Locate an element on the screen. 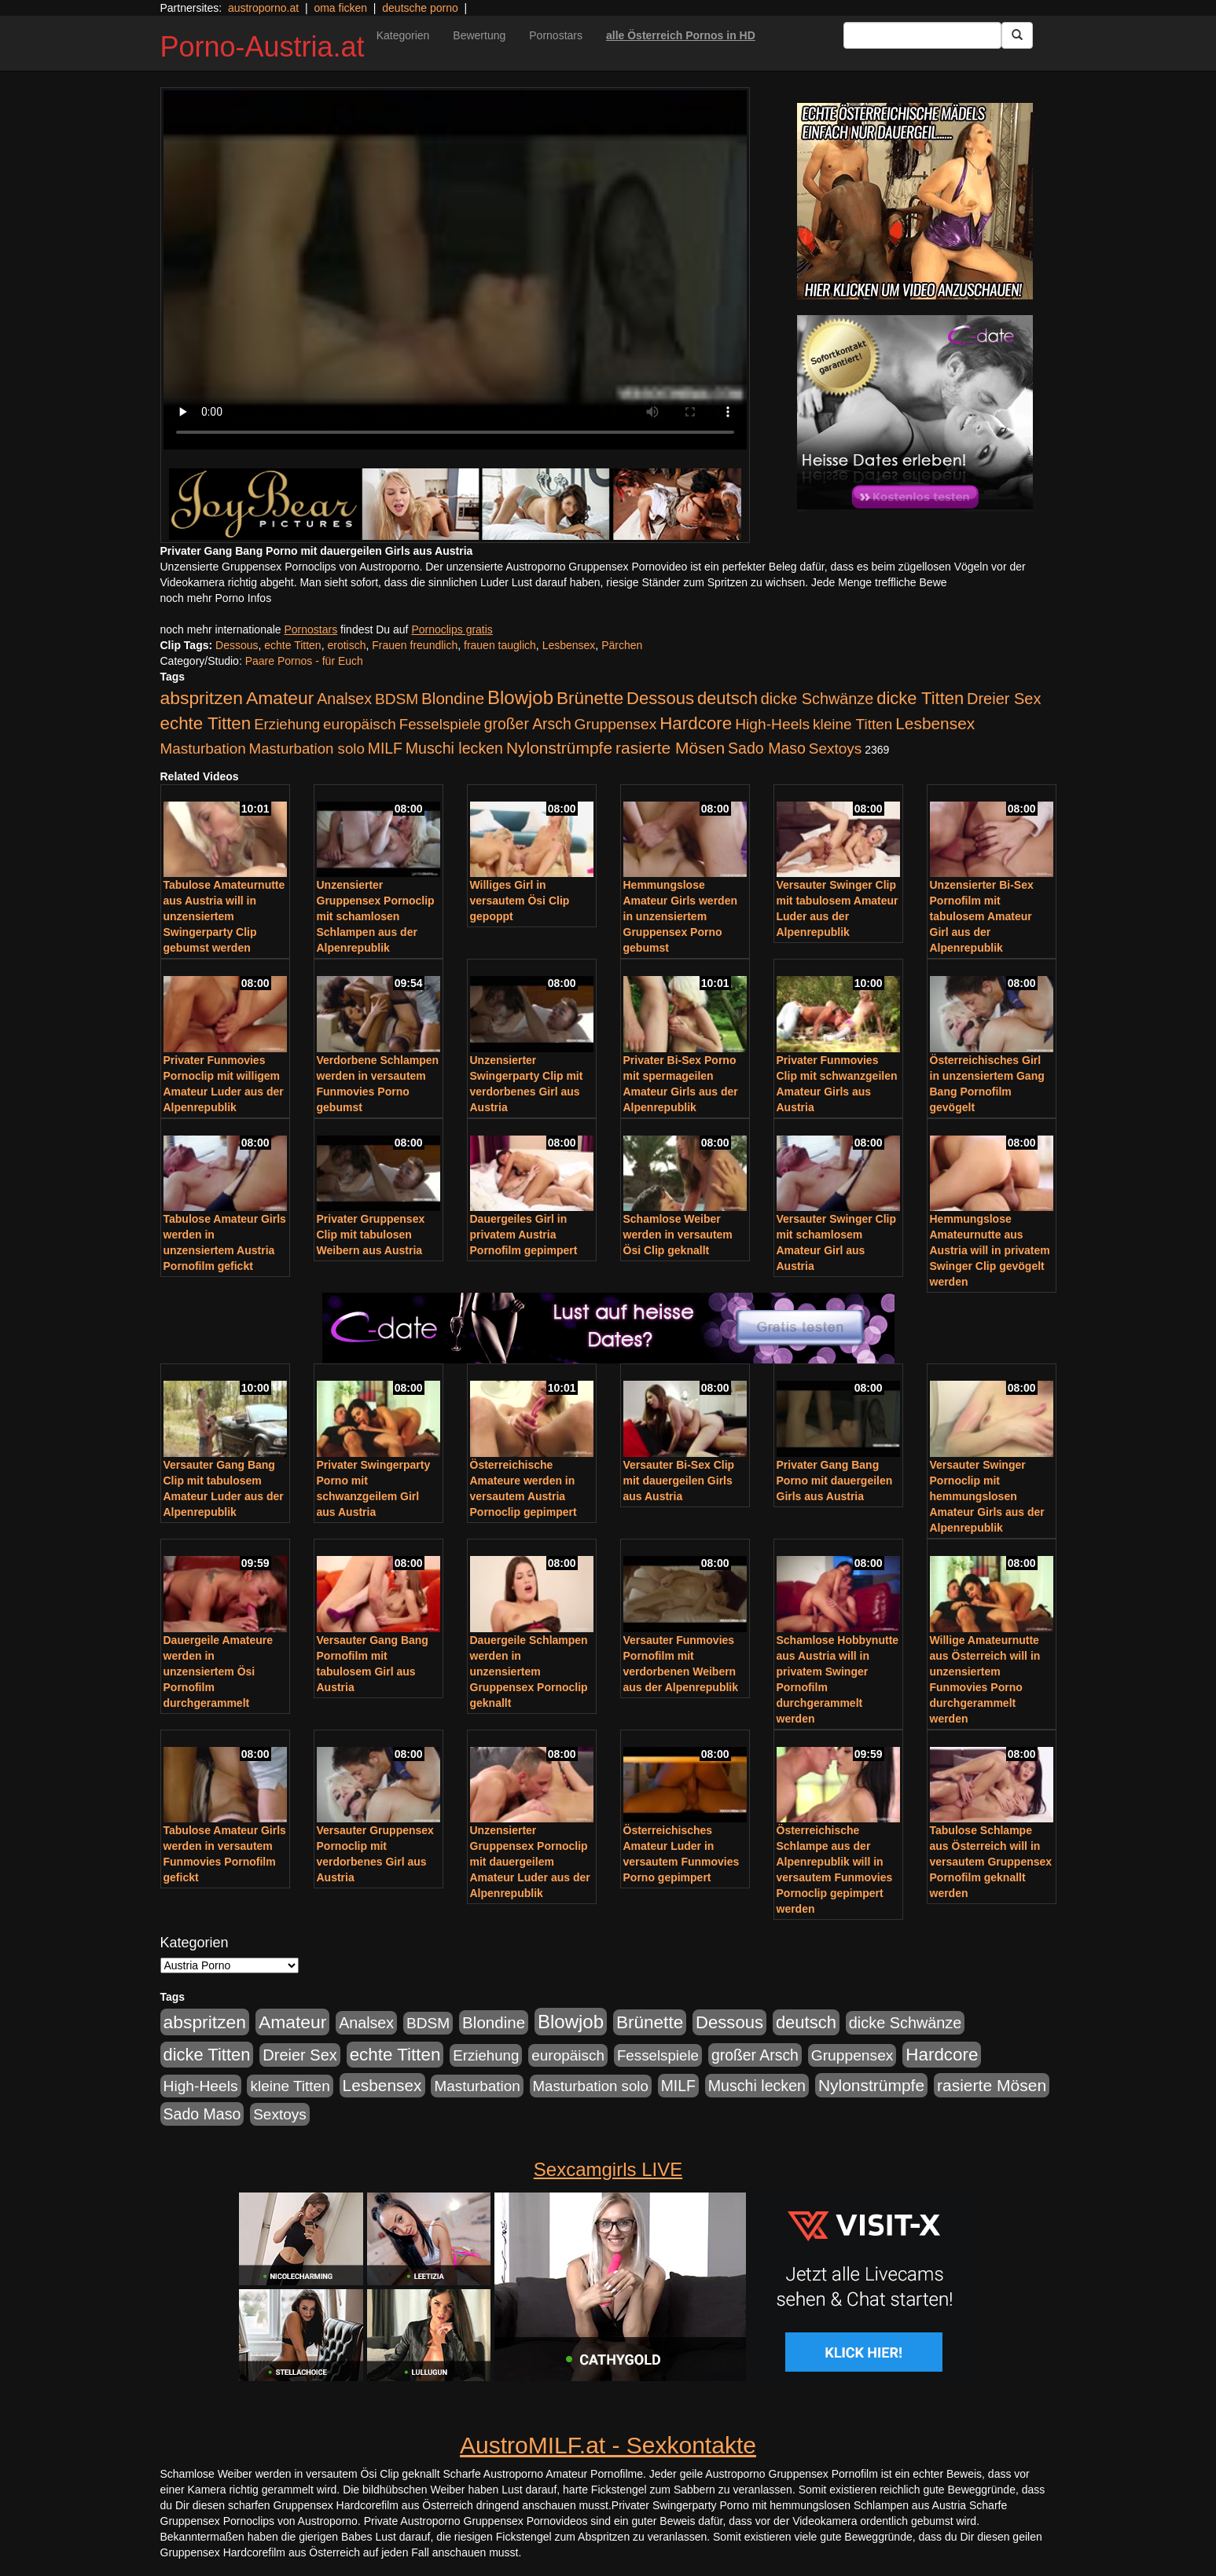 The height and width of the screenshot is (2576, 1216). Dreier Sex [Dreier Sex (310 Einträge)] is located at coordinates (1004, 698).